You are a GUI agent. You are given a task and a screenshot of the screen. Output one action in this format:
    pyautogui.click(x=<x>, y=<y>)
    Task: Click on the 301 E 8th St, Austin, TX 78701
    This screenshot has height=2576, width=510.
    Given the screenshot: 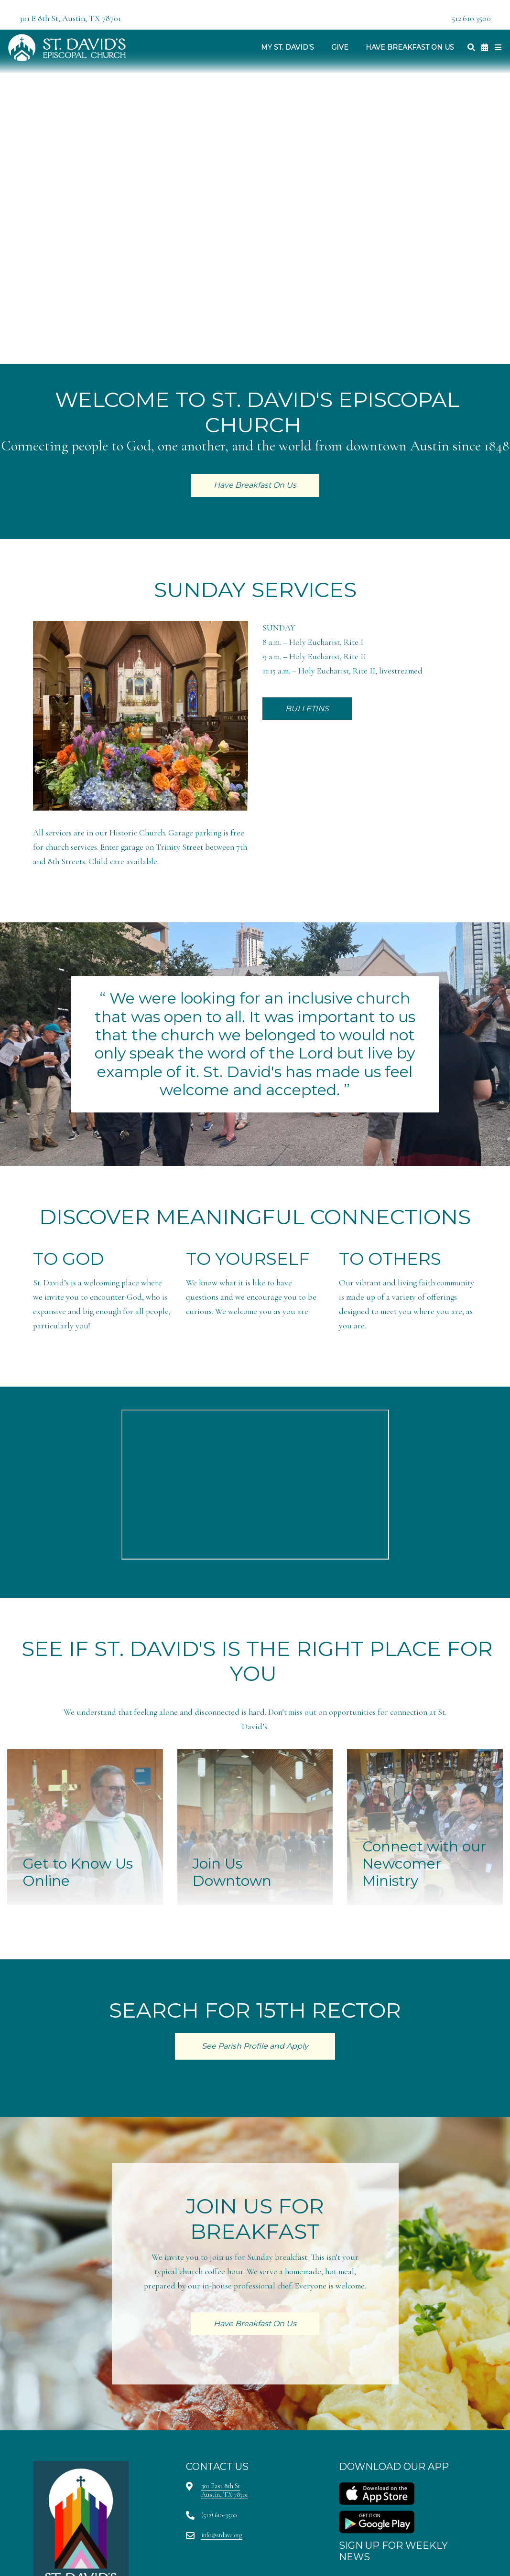 What is the action you would take?
    pyautogui.click(x=70, y=18)
    